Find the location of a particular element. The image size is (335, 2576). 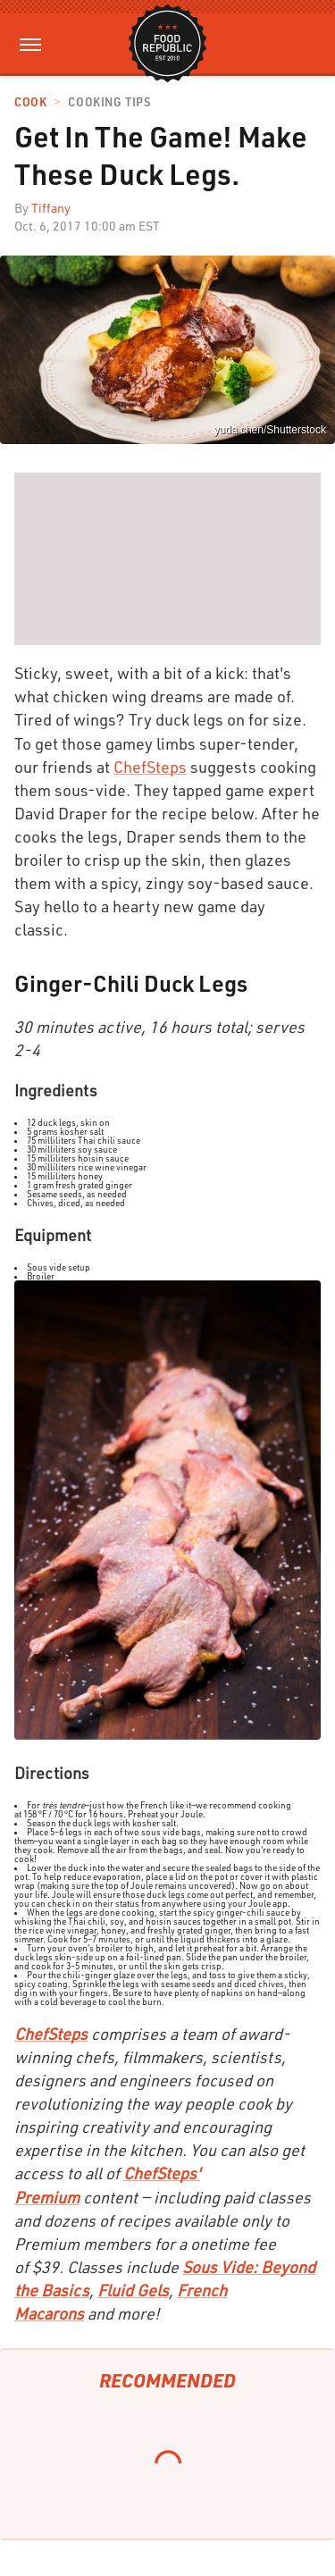

Cooking Tips is located at coordinates (109, 102).